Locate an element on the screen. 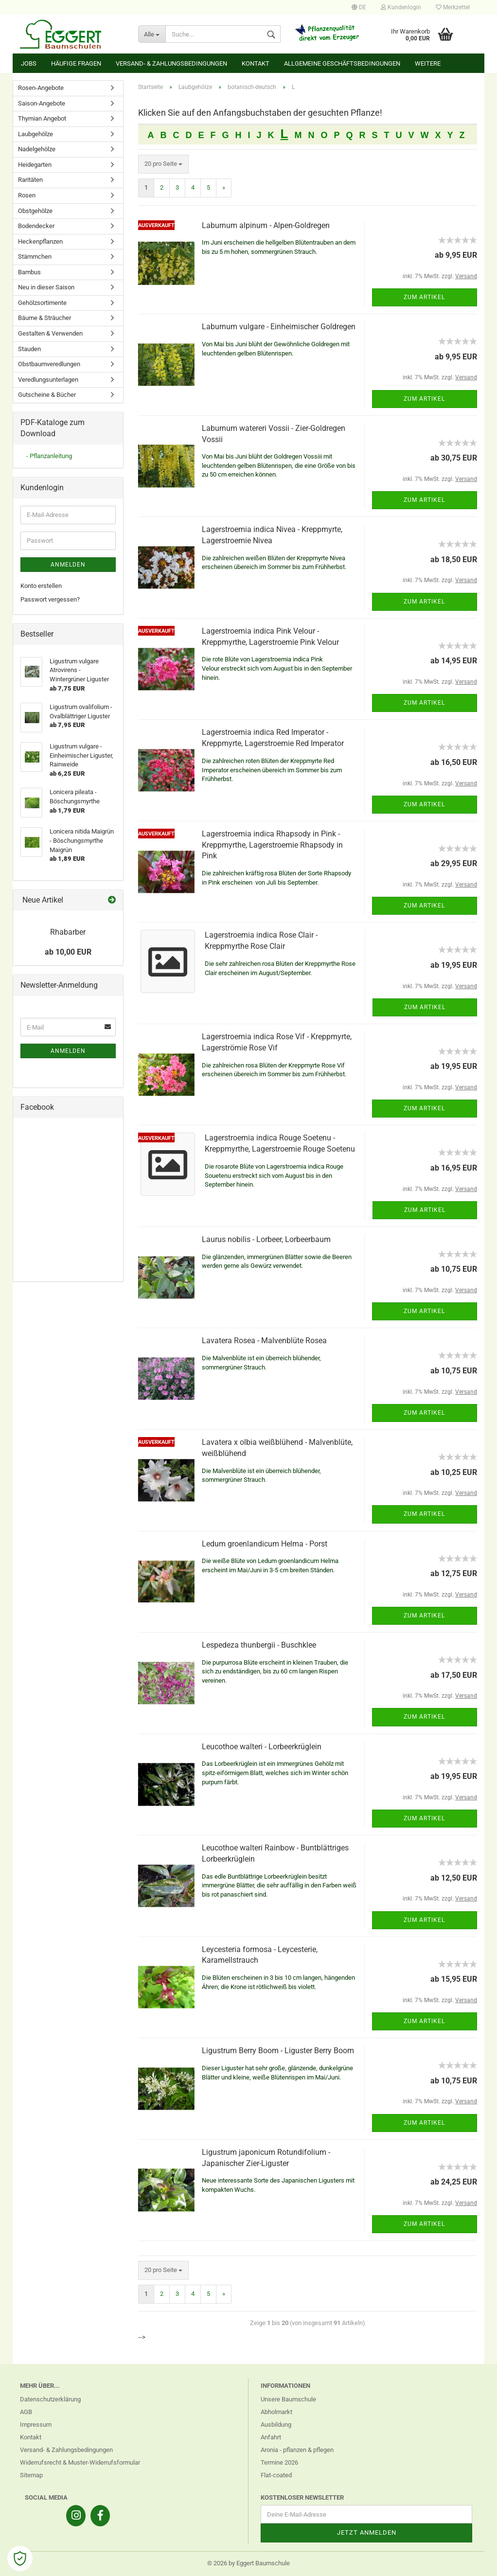 This screenshot has height=2576, width=497. Anmelden is located at coordinates (68, 564).